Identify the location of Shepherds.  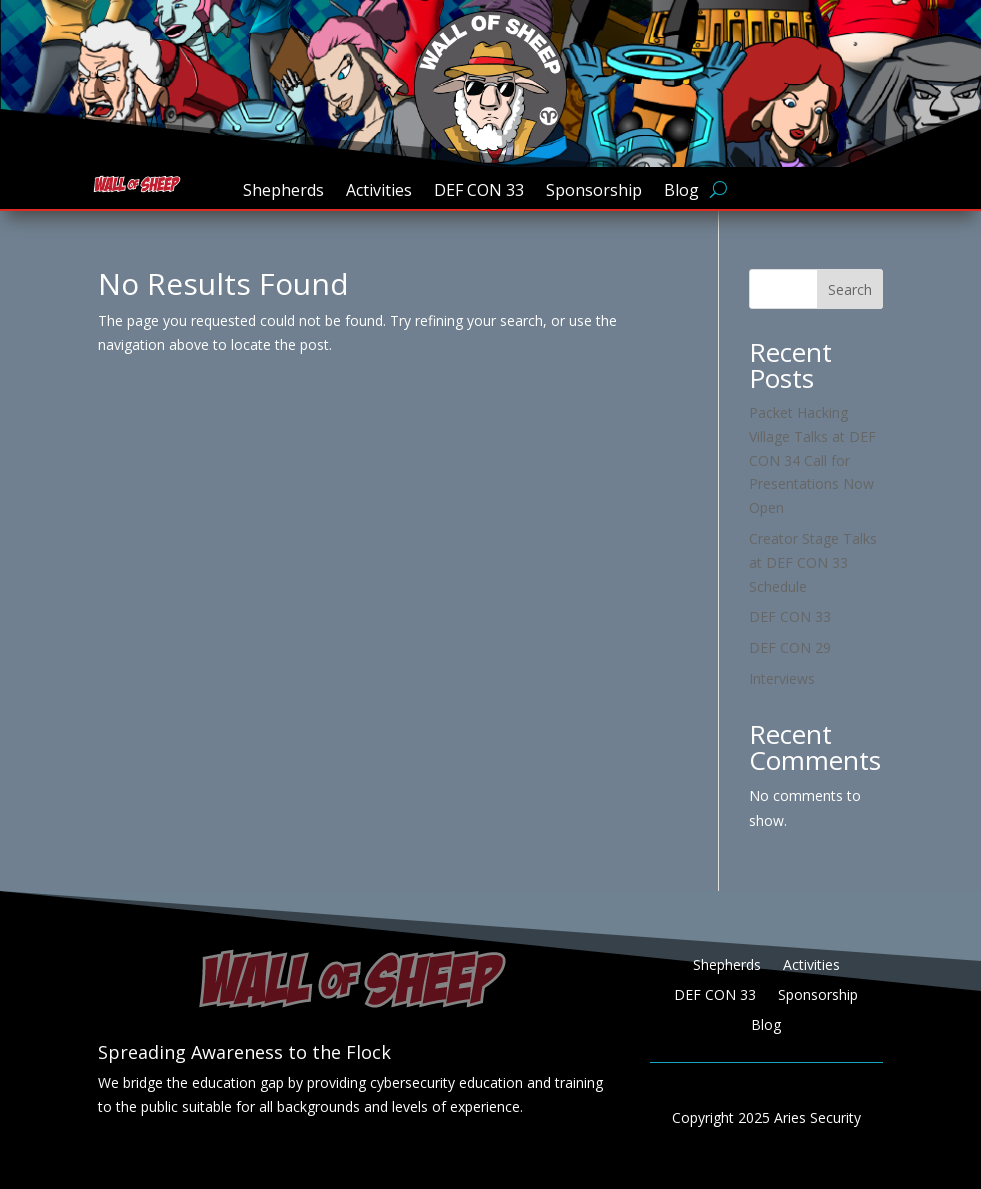
(283, 192).